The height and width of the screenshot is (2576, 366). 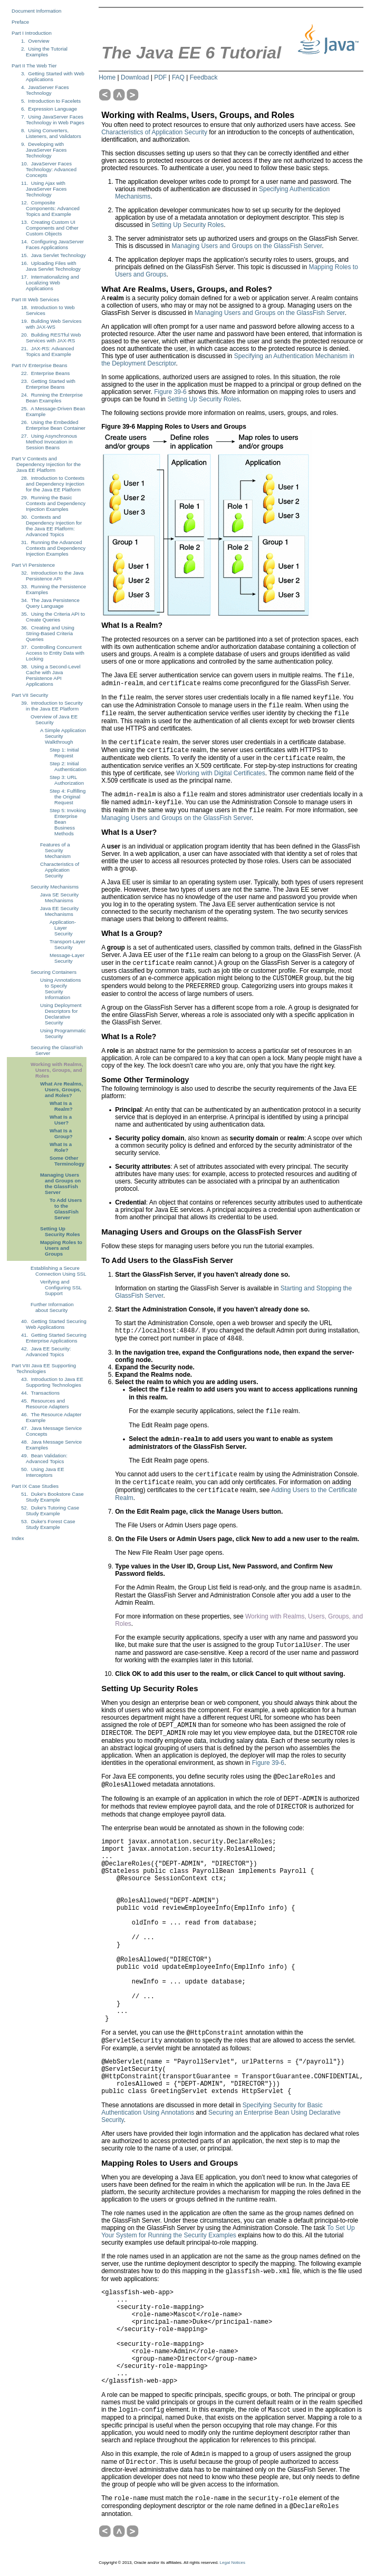 What do you see at coordinates (68, 766) in the screenshot?
I see `Step 2: Initial Authentication` at bounding box center [68, 766].